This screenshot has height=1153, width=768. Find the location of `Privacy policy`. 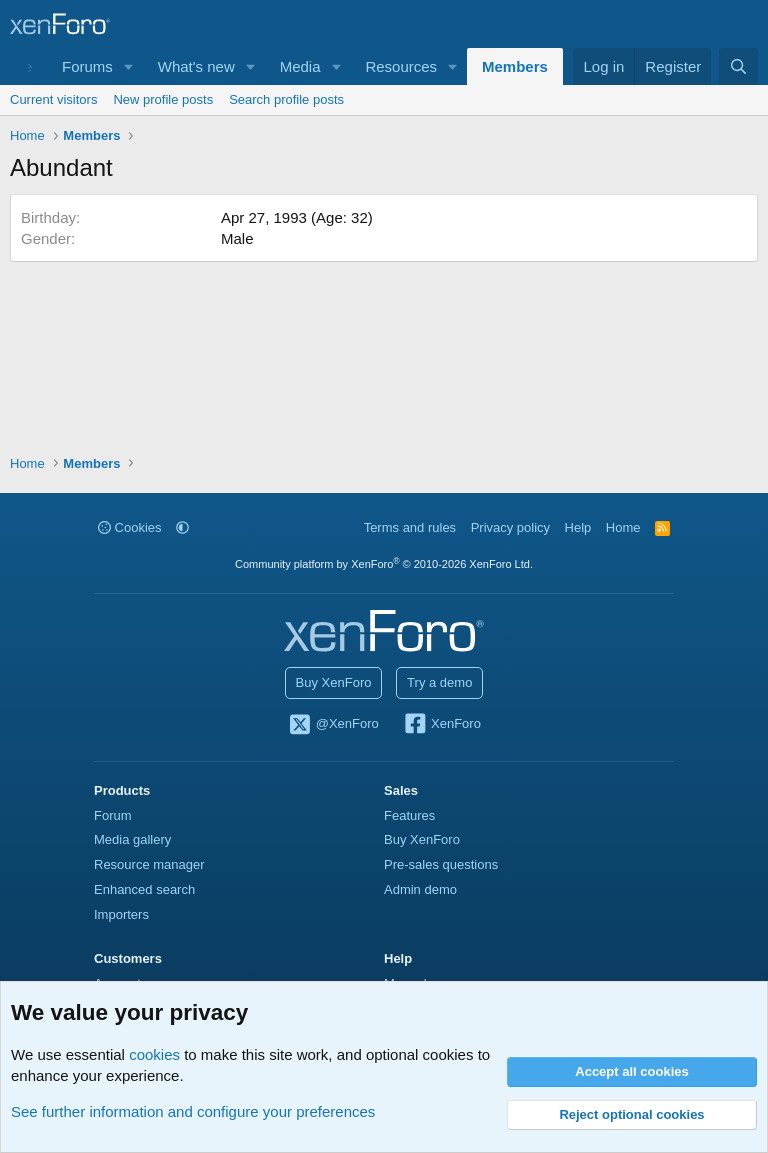

Privacy policy is located at coordinates (510, 527).